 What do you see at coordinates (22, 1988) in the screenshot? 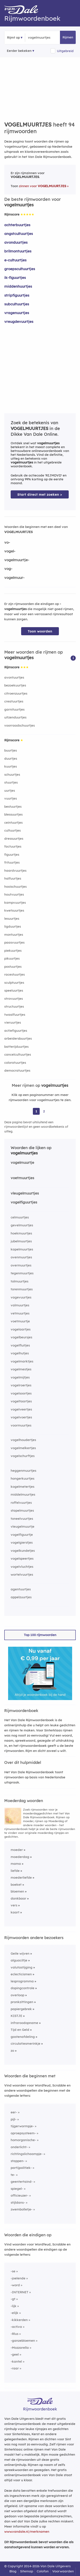
I see `dopingcontrole [Rijmwoord: dopingcontrole]` at bounding box center [22, 1988].